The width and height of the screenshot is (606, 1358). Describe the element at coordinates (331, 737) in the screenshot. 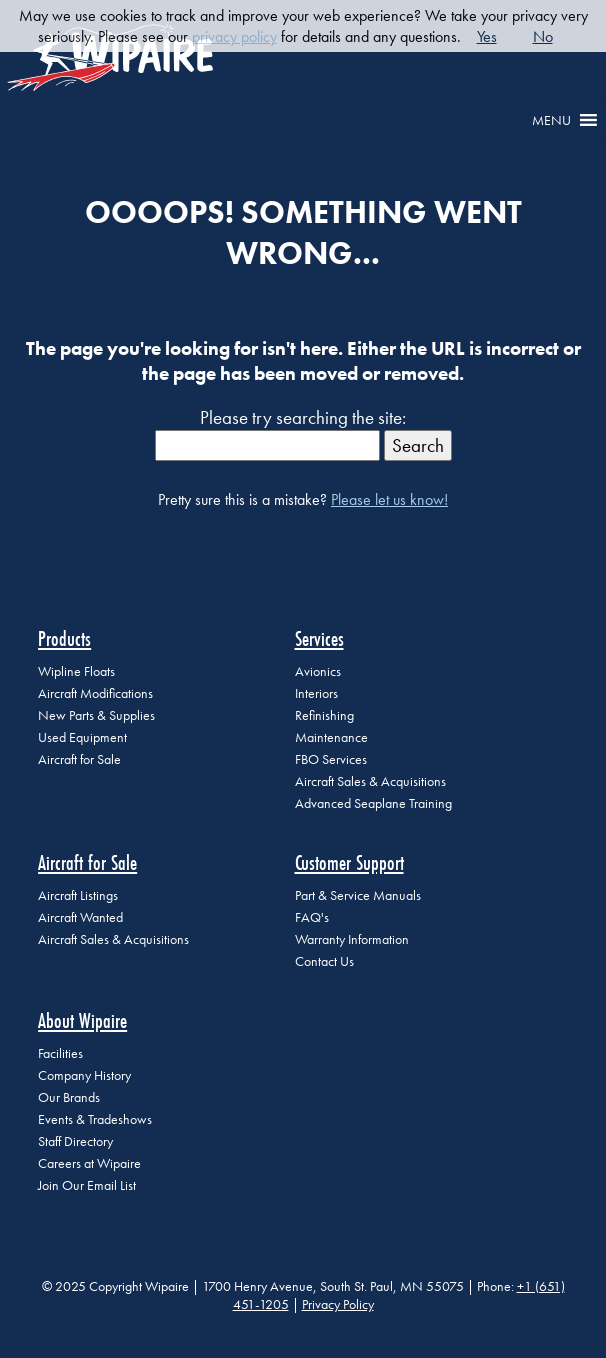

I see `Maintenance` at that location.